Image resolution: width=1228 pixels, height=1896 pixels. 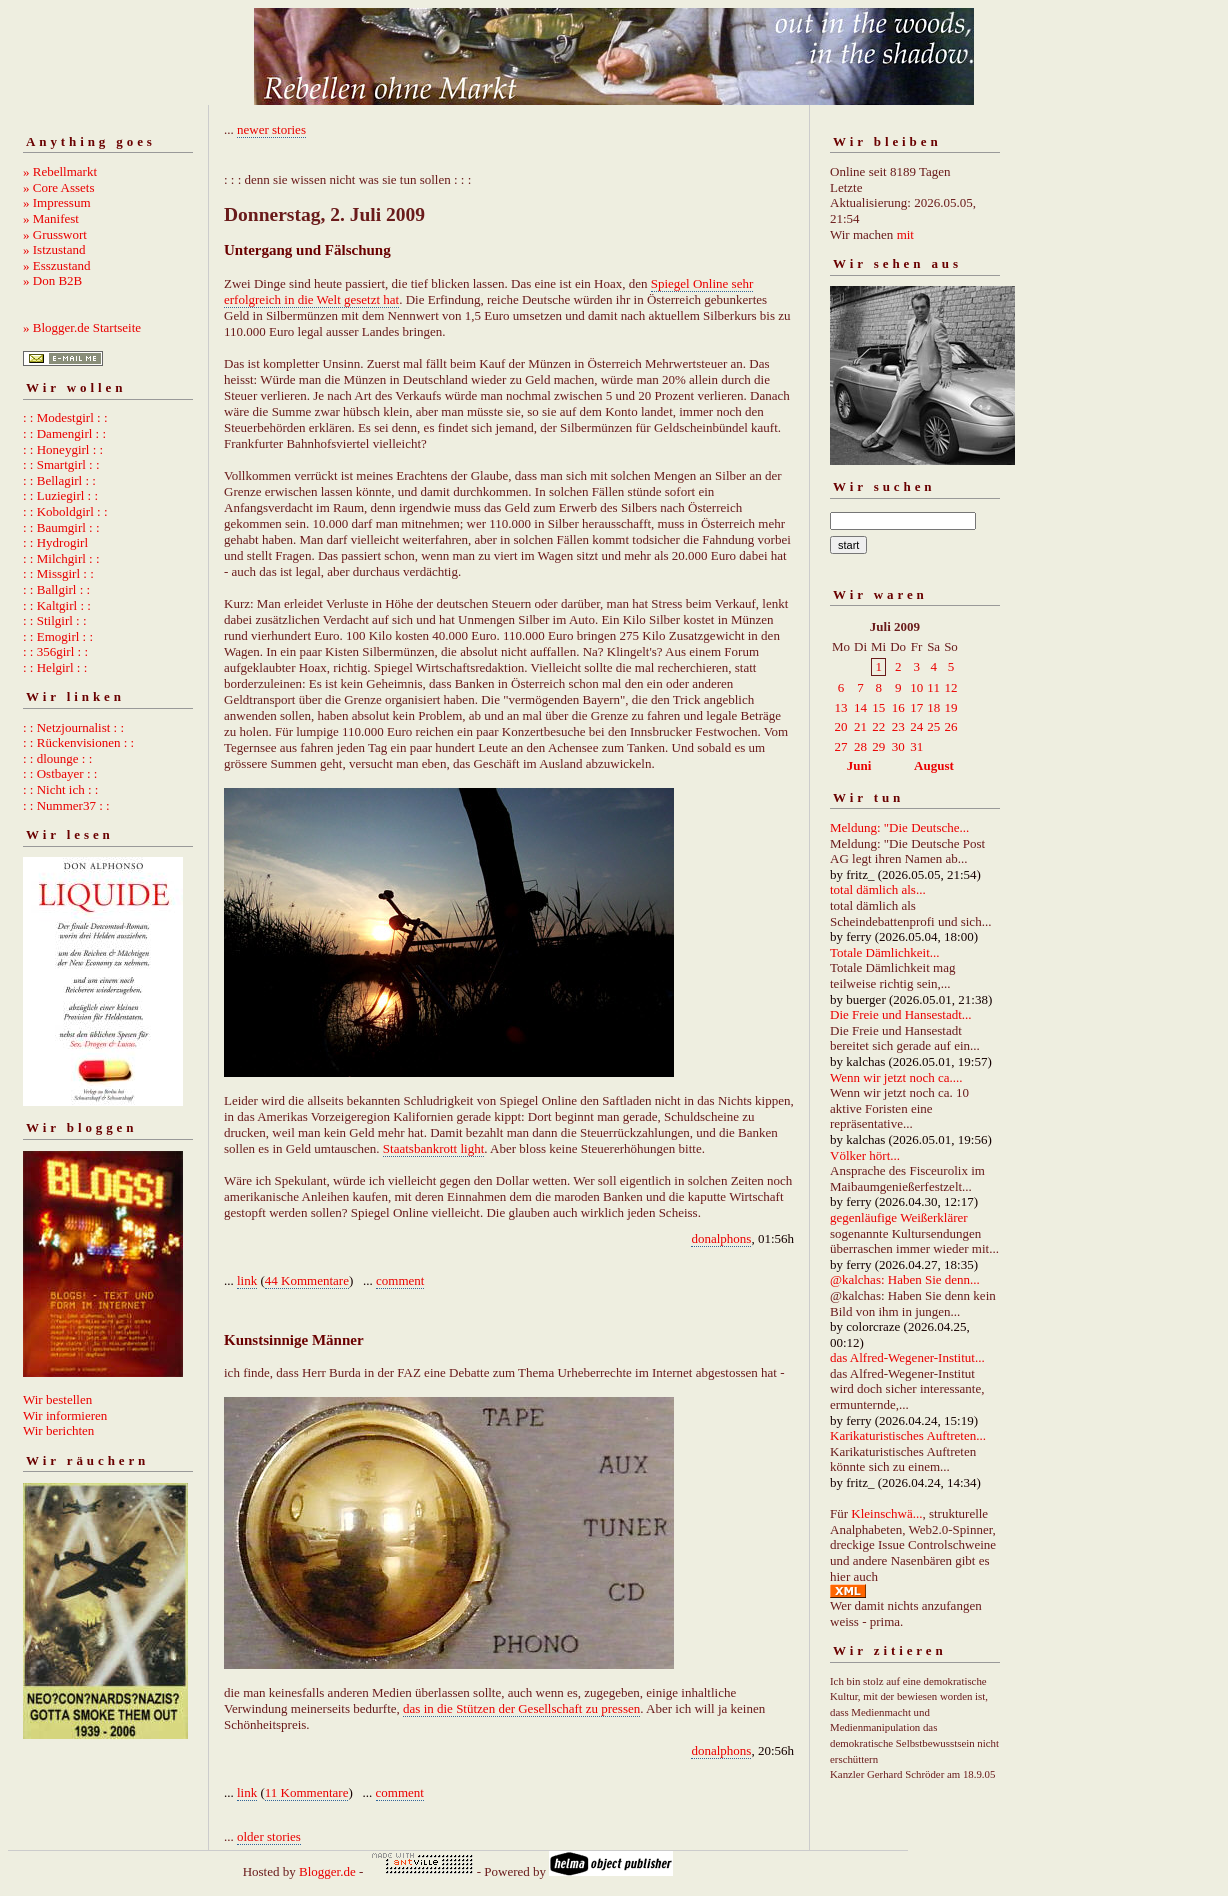 What do you see at coordinates (860, 707) in the screenshot?
I see `14` at bounding box center [860, 707].